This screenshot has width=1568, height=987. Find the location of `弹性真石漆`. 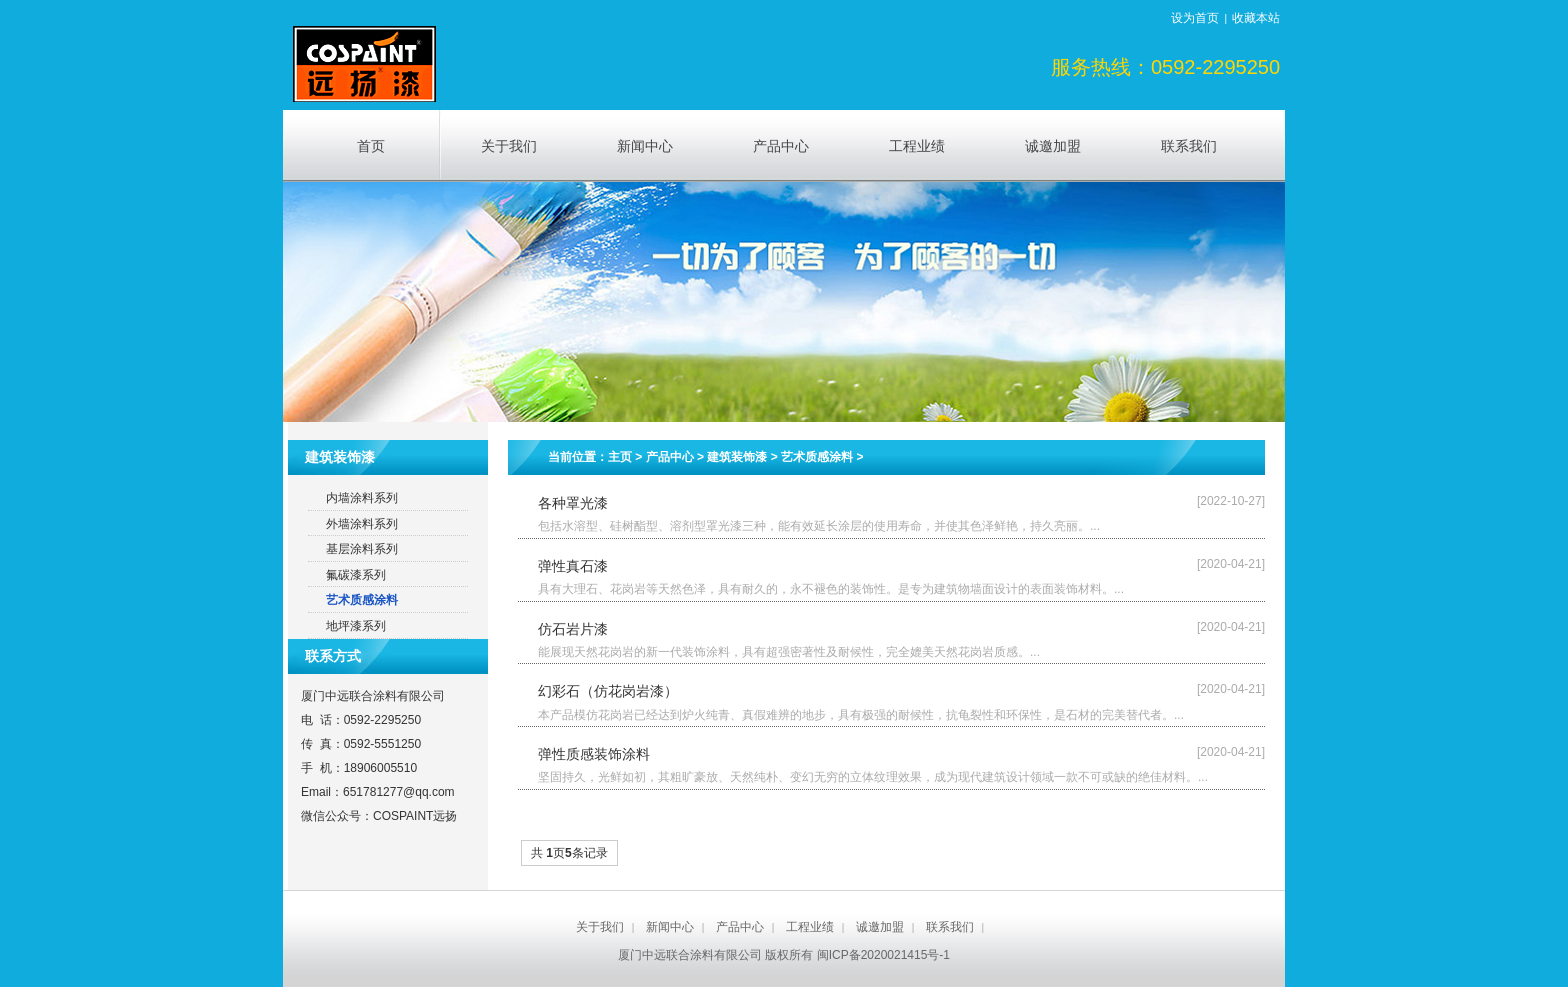

弹性真石漆 is located at coordinates (573, 566).